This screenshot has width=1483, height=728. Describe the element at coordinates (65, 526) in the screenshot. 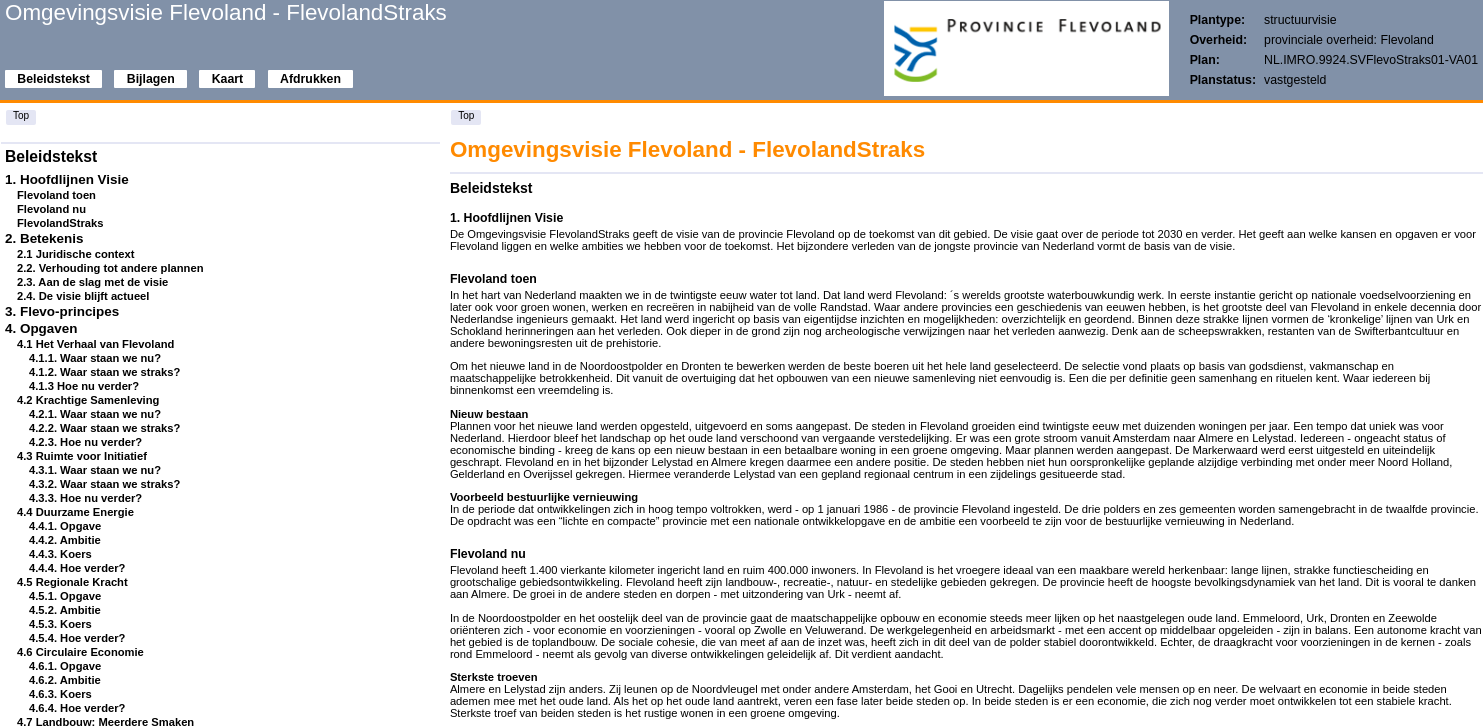

I see `4.4.1. Opgave` at that location.